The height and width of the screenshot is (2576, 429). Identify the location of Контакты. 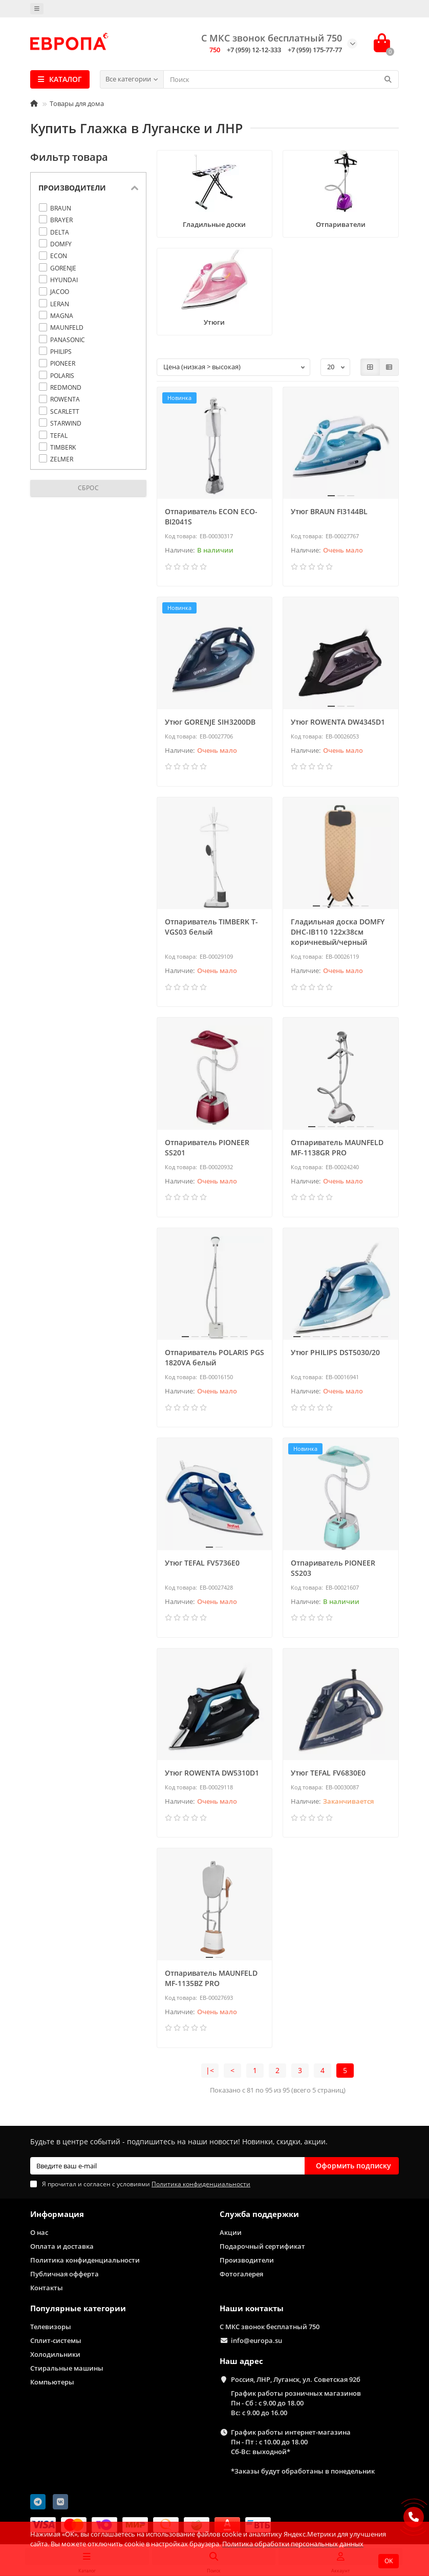
(46, 2287).